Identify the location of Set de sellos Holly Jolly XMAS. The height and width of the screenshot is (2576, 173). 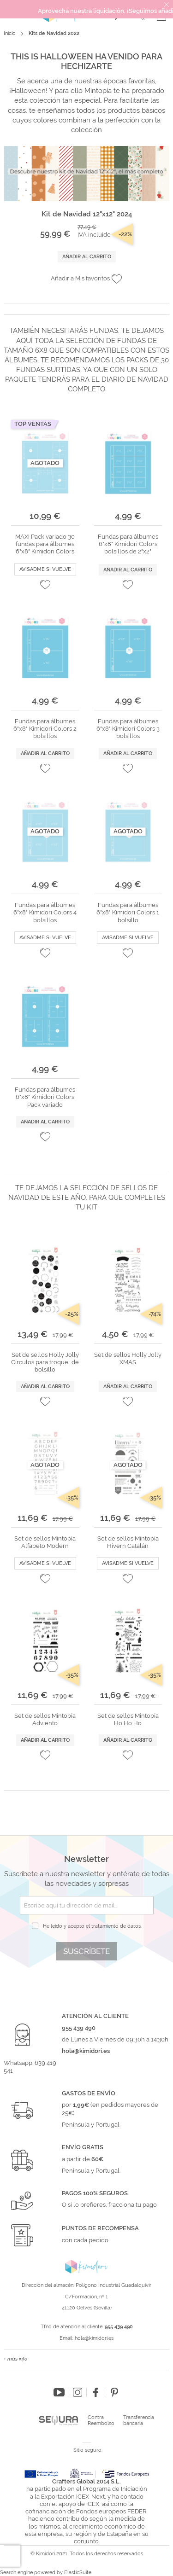
(127, 1358).